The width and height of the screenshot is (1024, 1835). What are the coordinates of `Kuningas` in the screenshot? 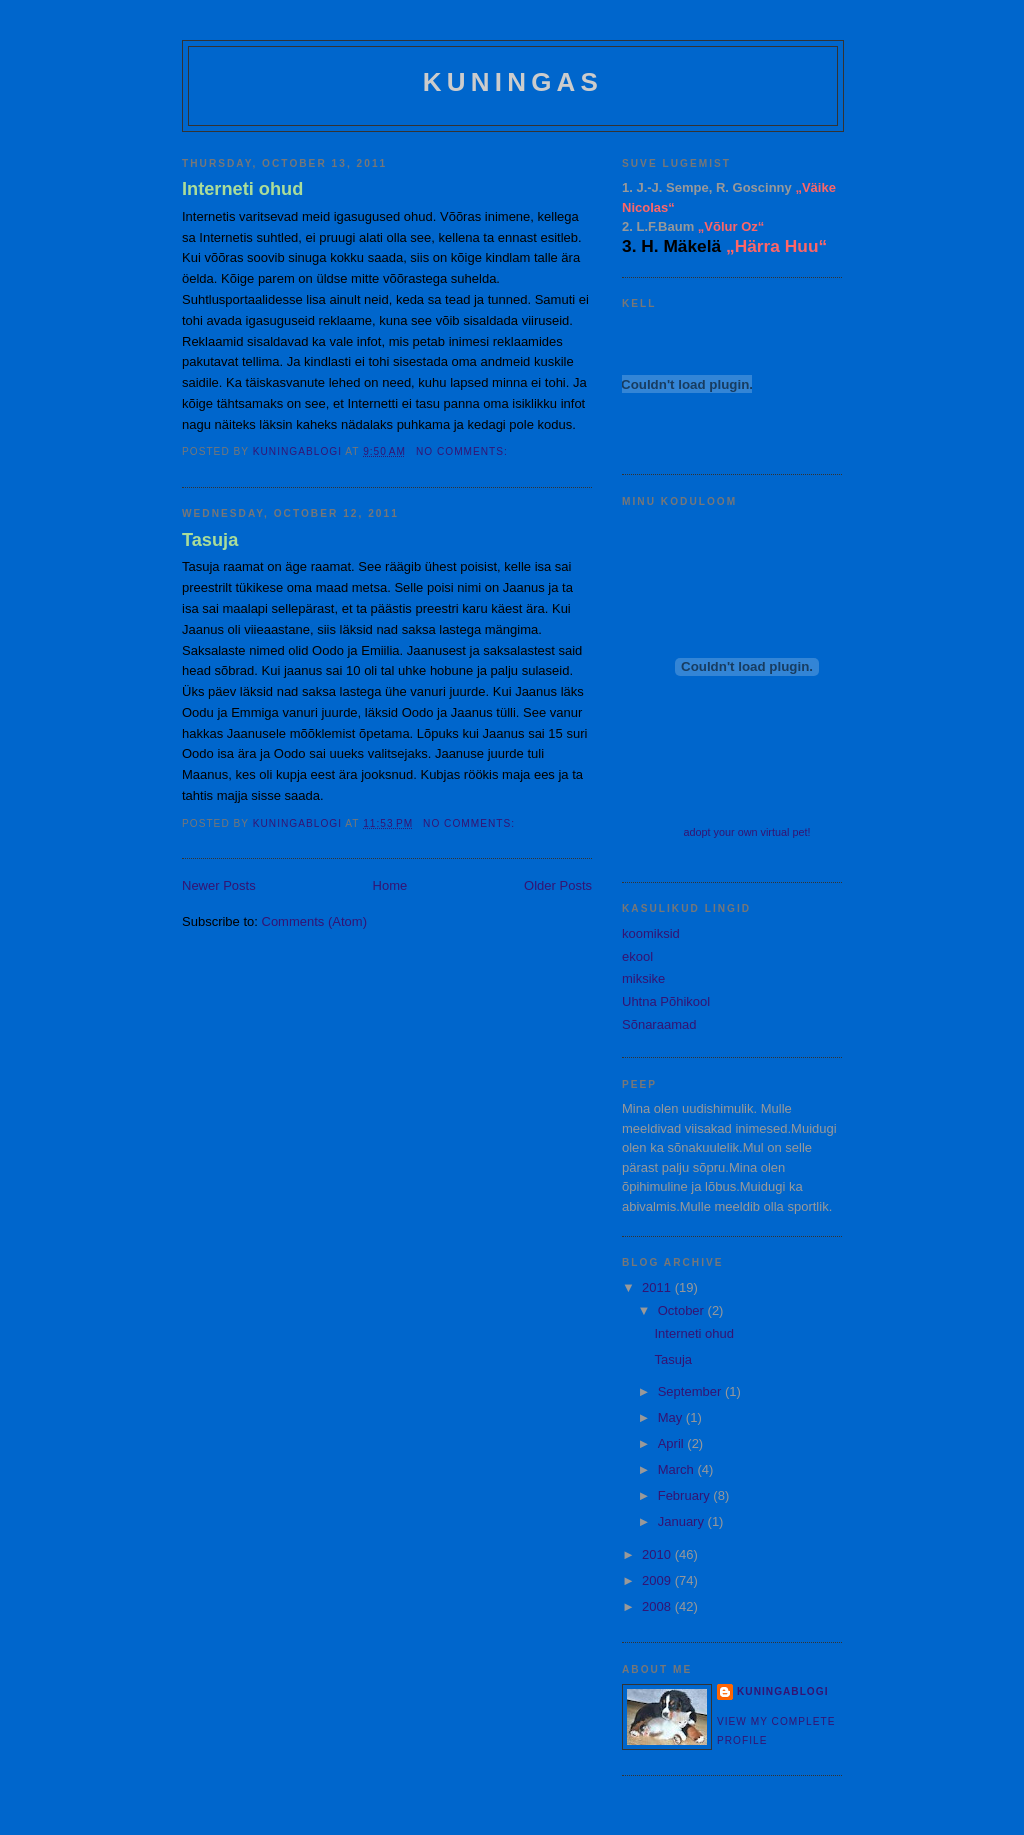 It's located at (513, 82).